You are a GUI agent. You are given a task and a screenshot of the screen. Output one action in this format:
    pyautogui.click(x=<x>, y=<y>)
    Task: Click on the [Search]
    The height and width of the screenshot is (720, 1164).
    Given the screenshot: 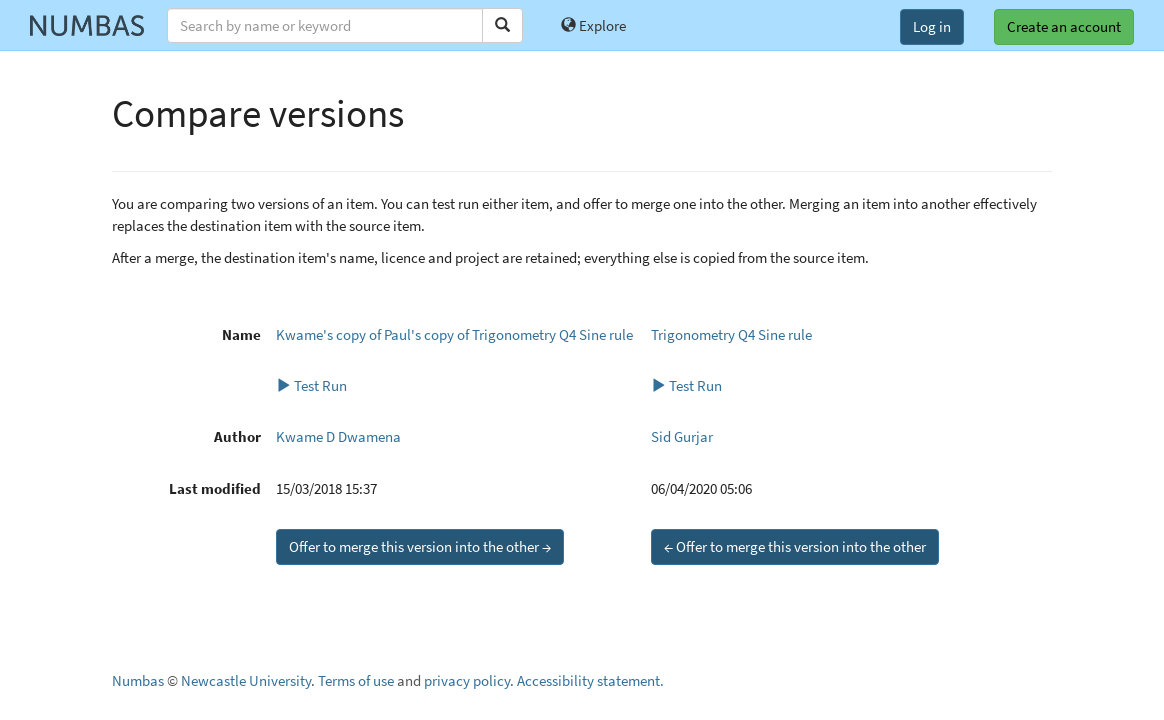 What is the action you would take?
    pyautogui.click(x=502, y=25)
    